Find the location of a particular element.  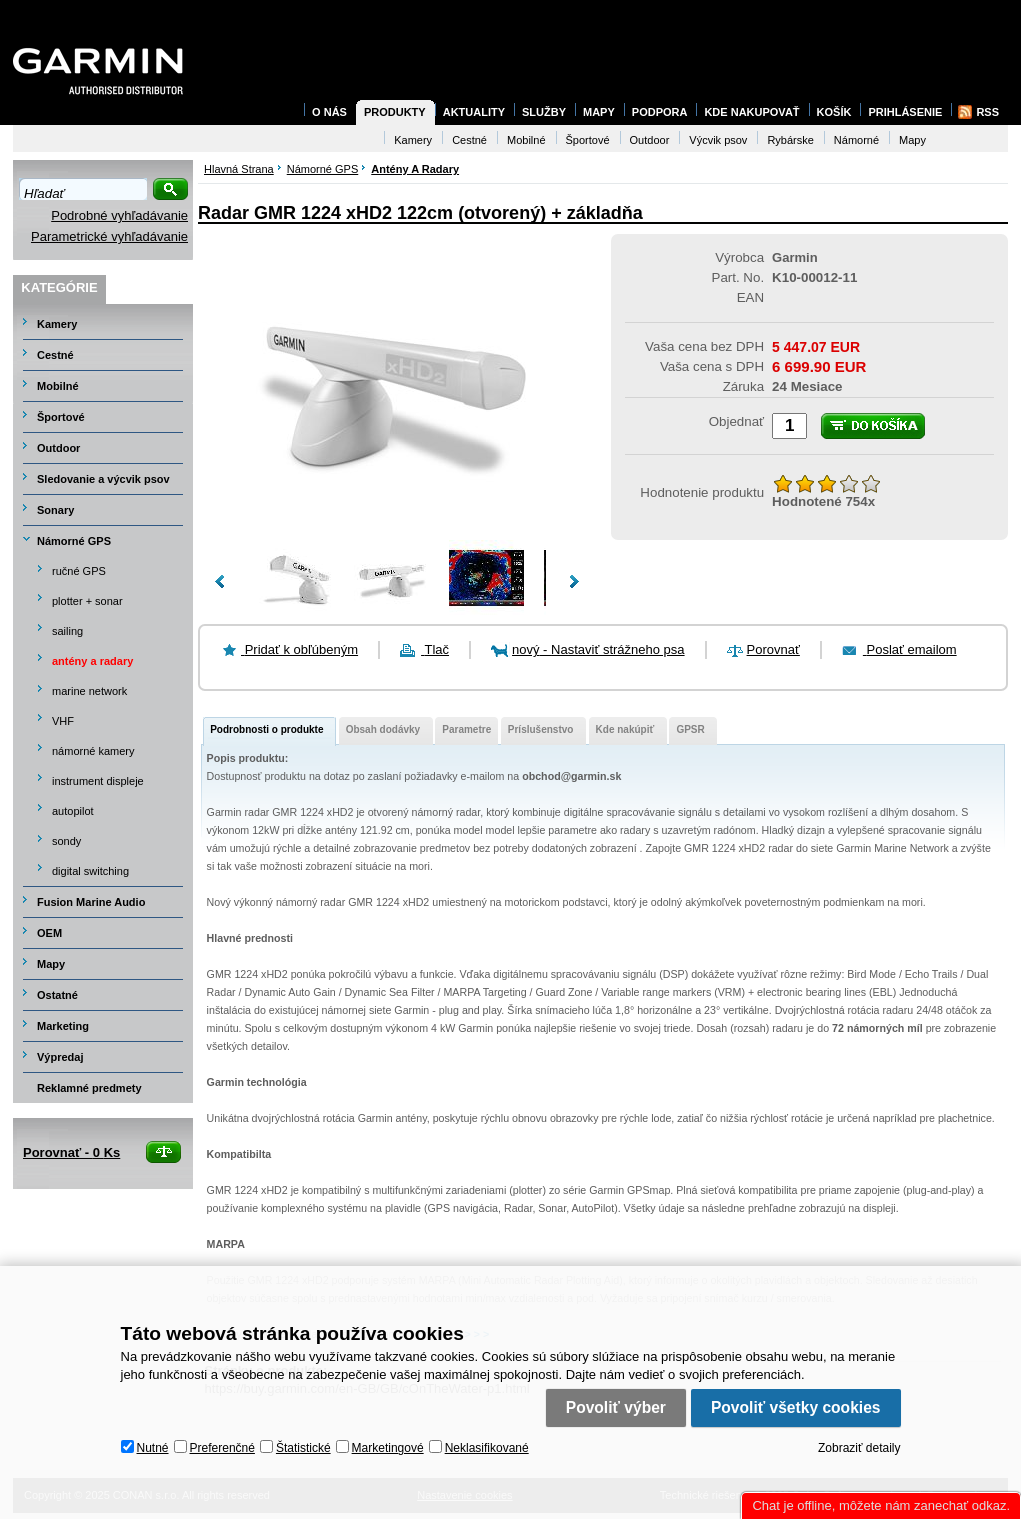

Nutné is located at coordinates (153, 1448).